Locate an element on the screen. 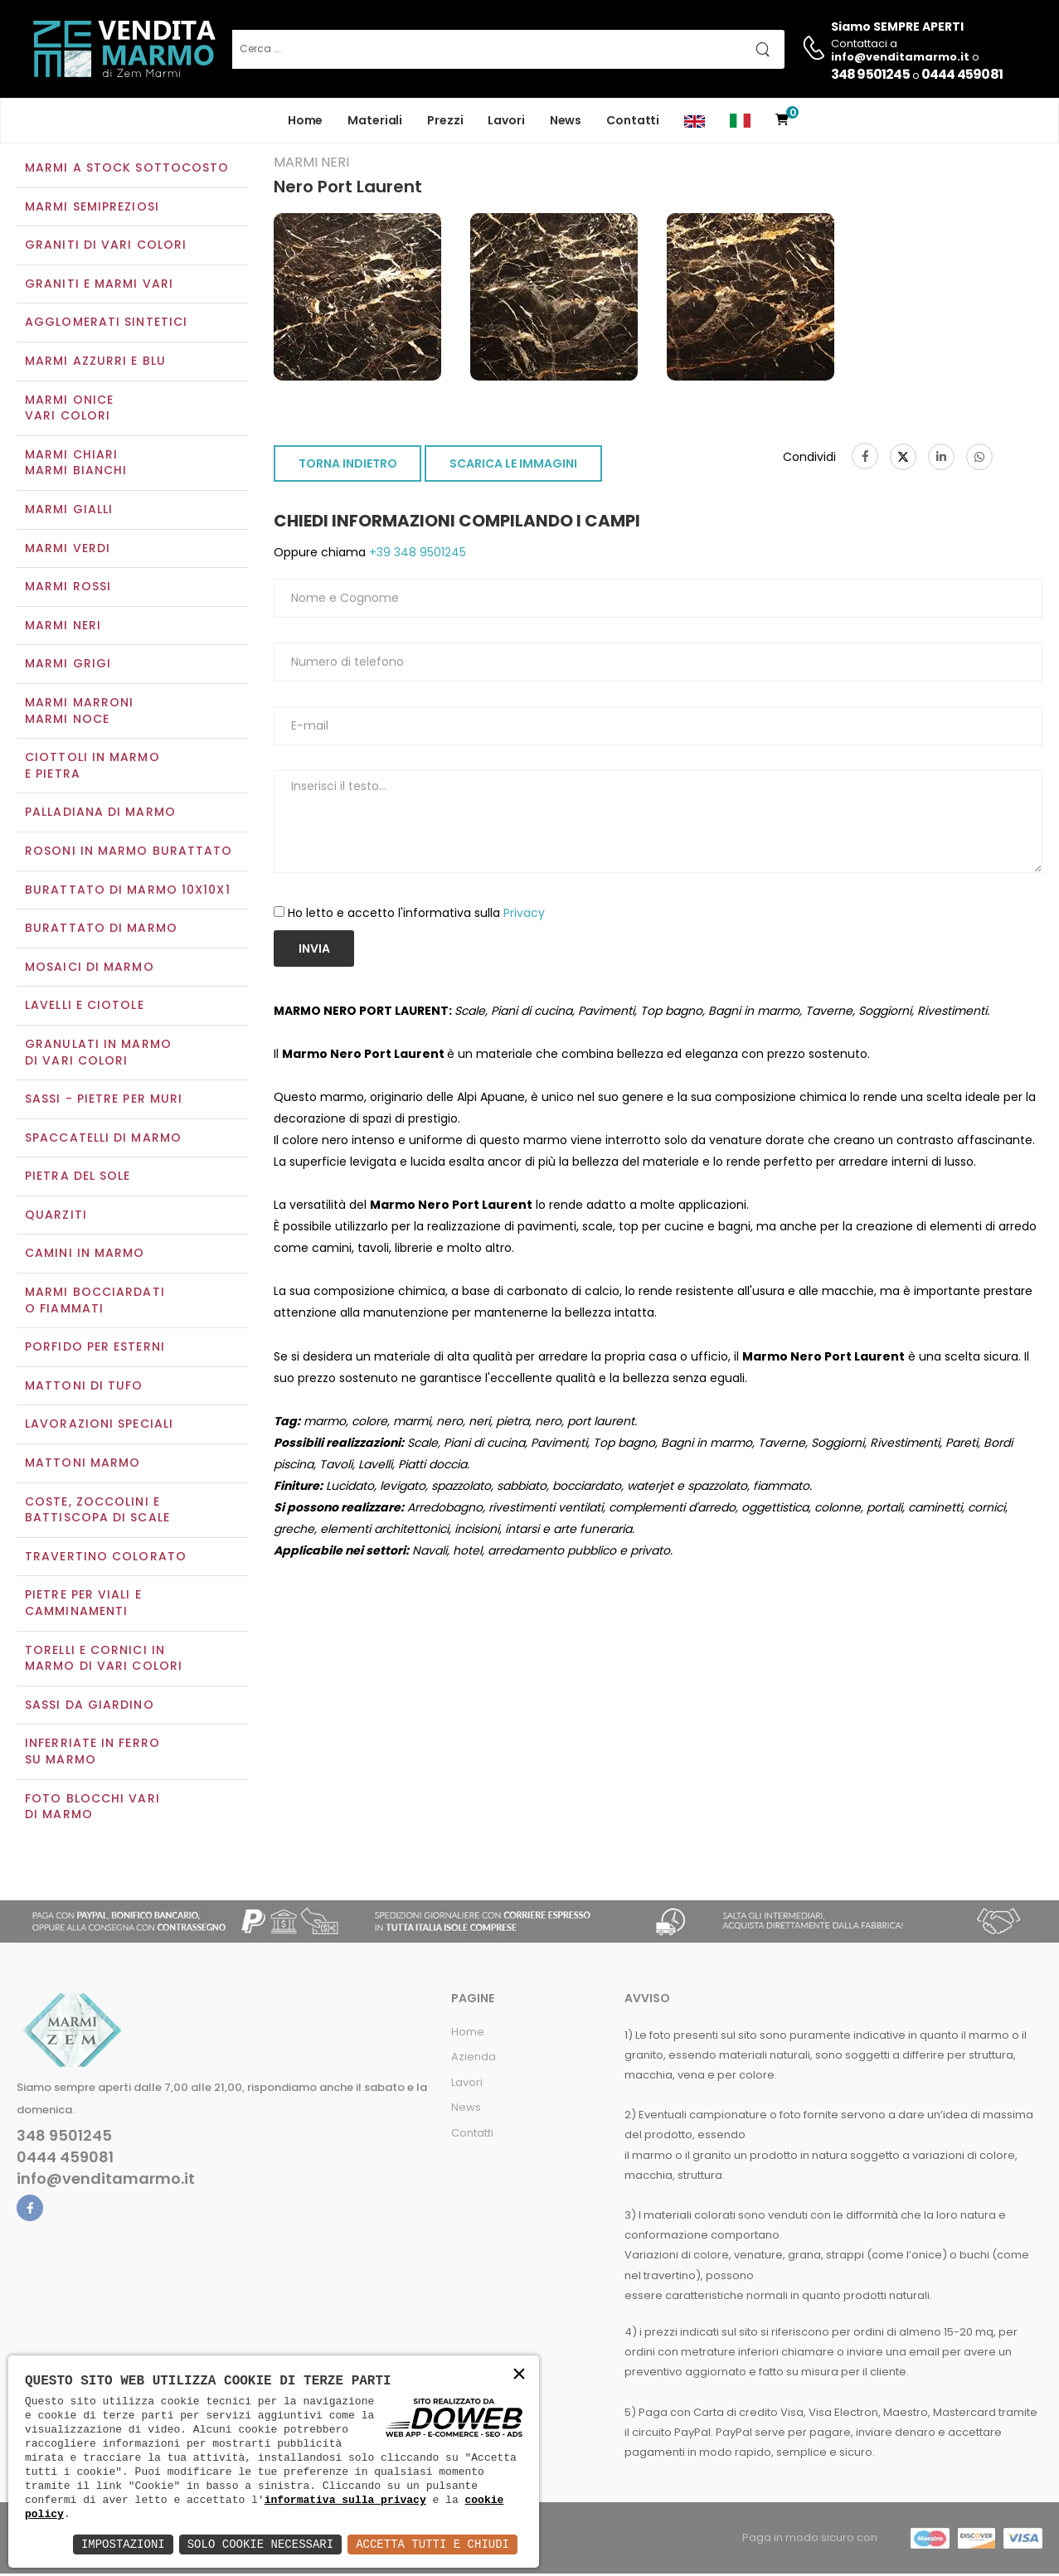  Marmi neri is located at coordinates (63, 627).